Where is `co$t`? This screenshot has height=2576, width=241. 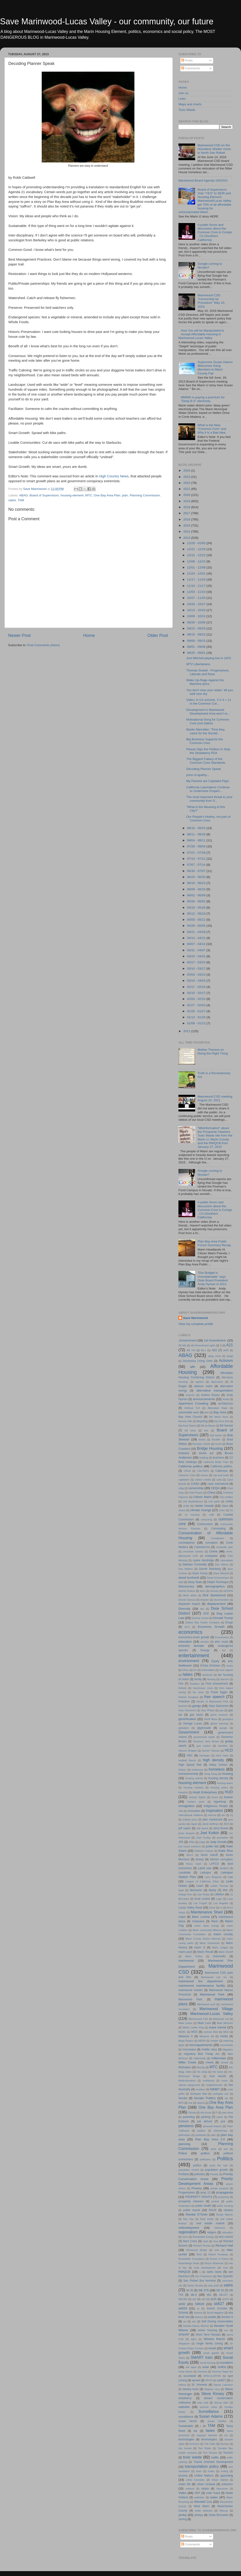 co$t is located at coordinates (211, 1514).